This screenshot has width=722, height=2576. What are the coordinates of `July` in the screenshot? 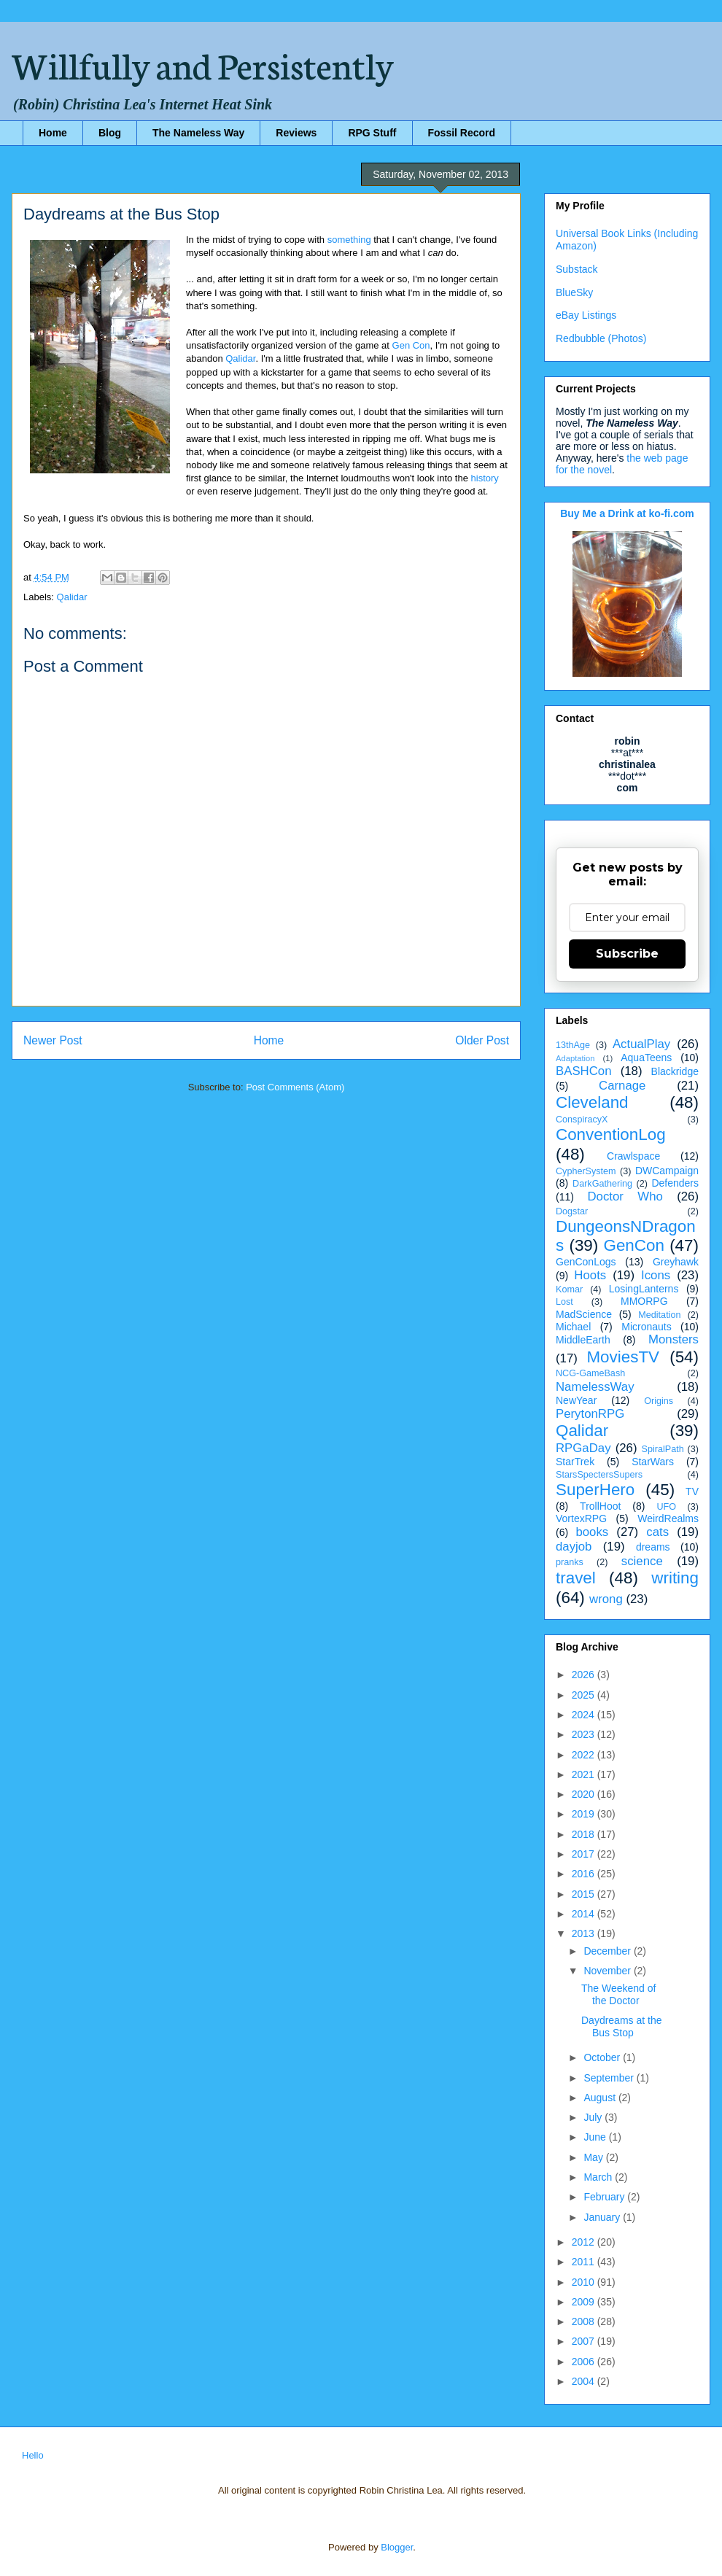 It's located at (594, 2117).